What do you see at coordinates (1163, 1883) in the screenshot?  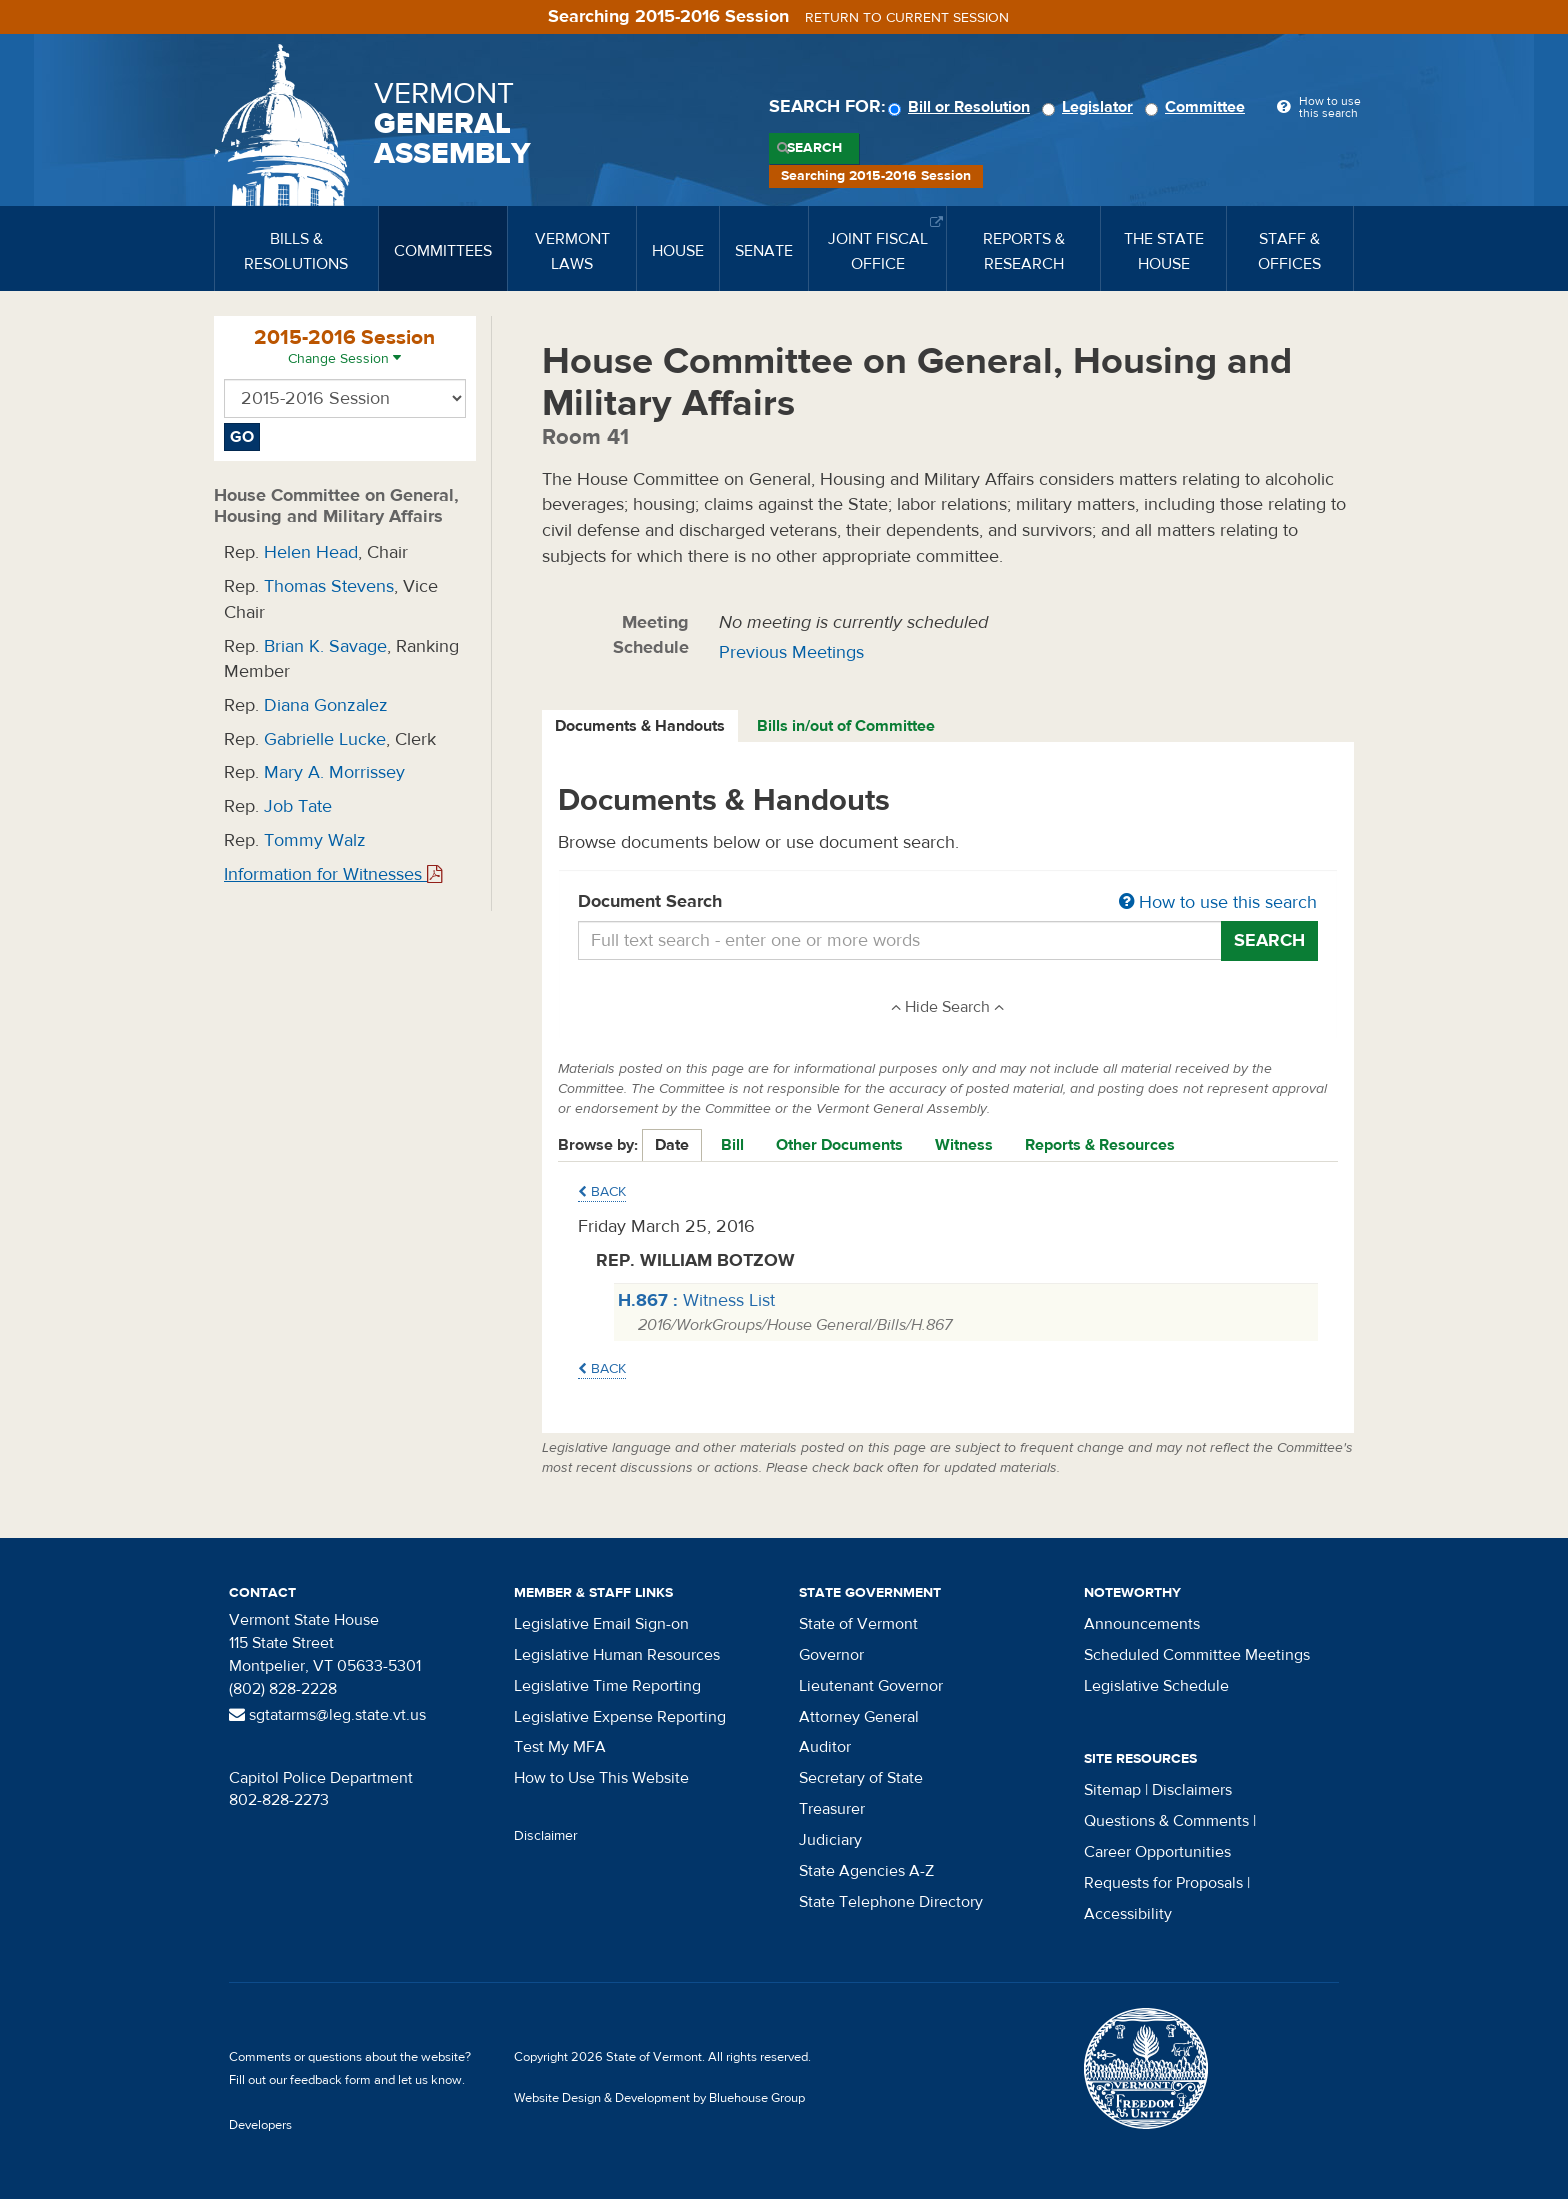 I see `Requests for Proposals` at bounding box center [1163, 1883].